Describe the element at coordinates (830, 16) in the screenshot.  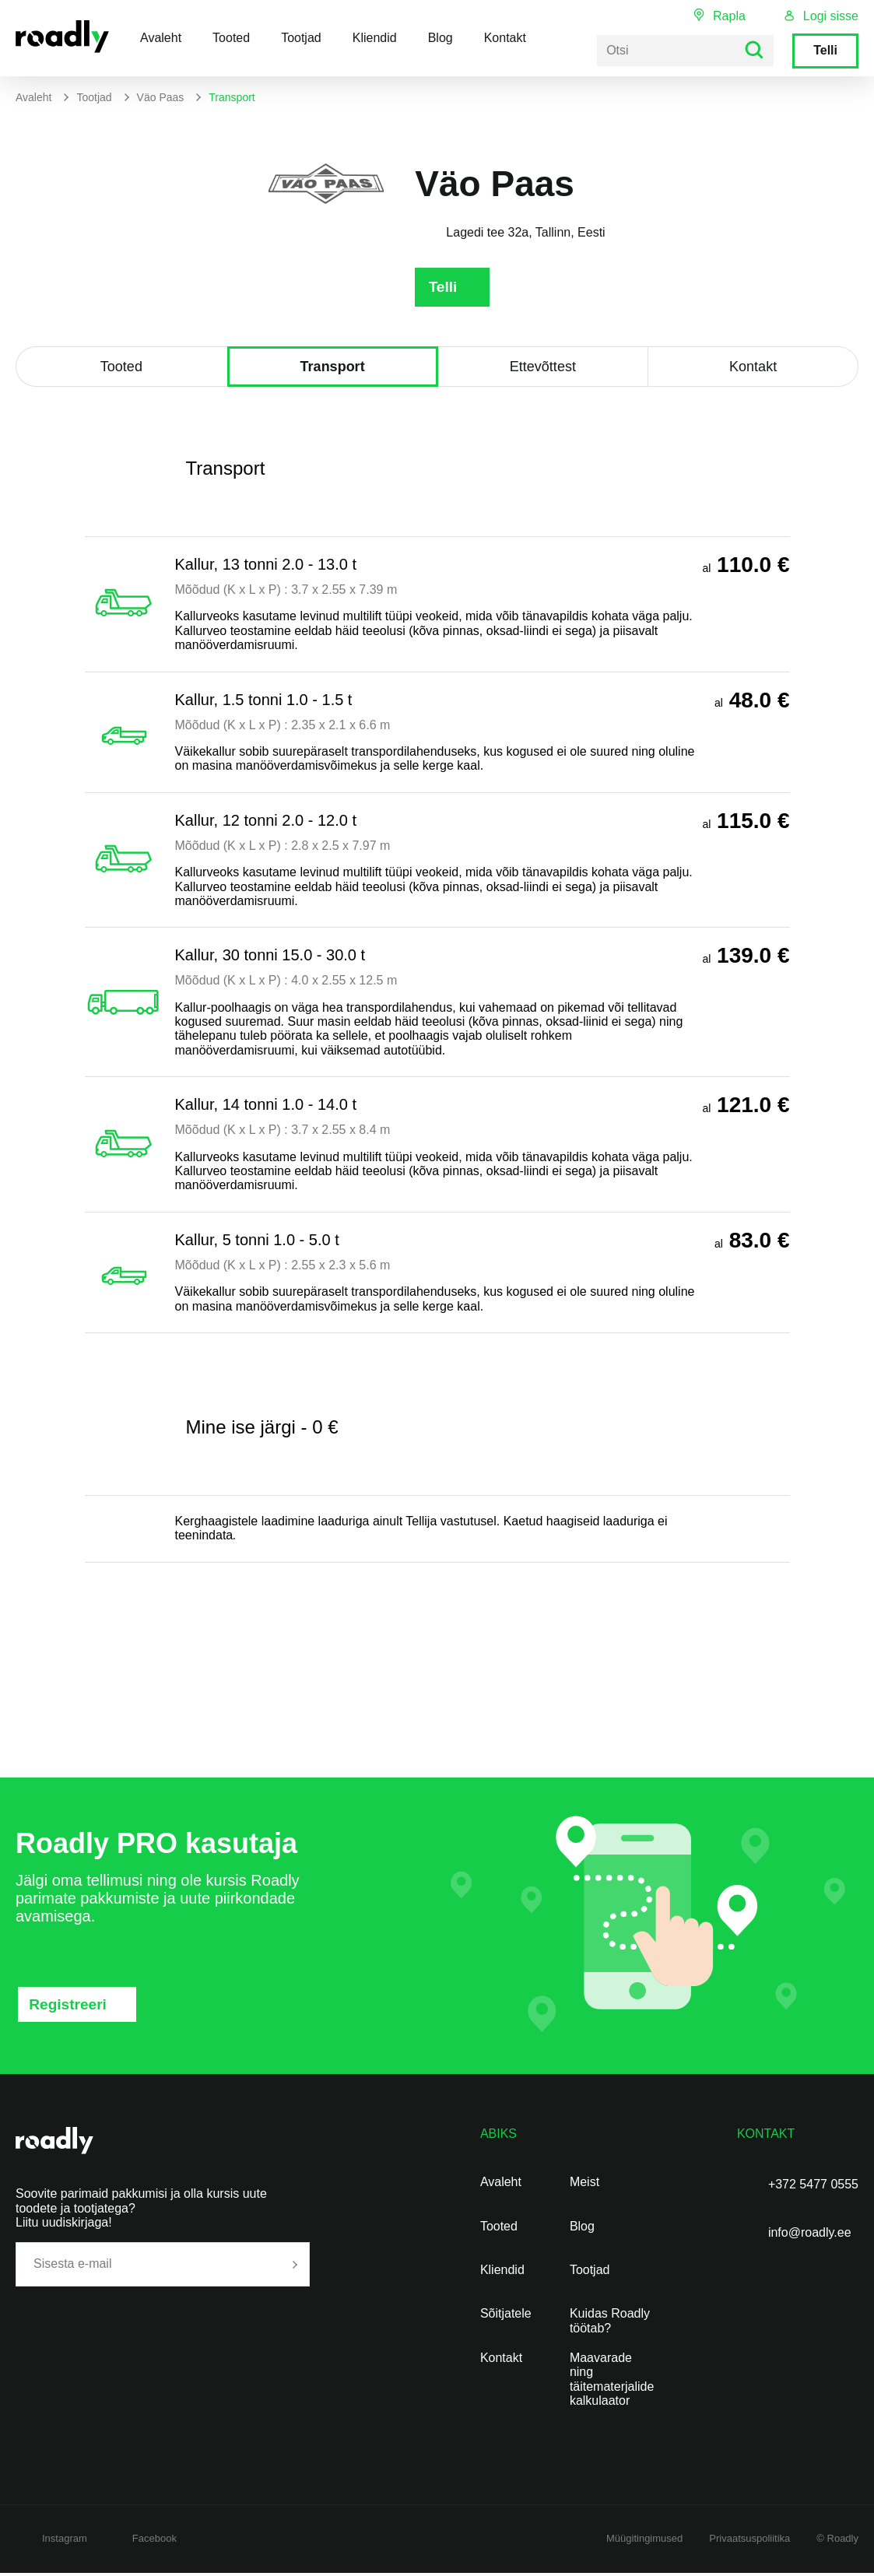
I see `Logi sisse` at that location.